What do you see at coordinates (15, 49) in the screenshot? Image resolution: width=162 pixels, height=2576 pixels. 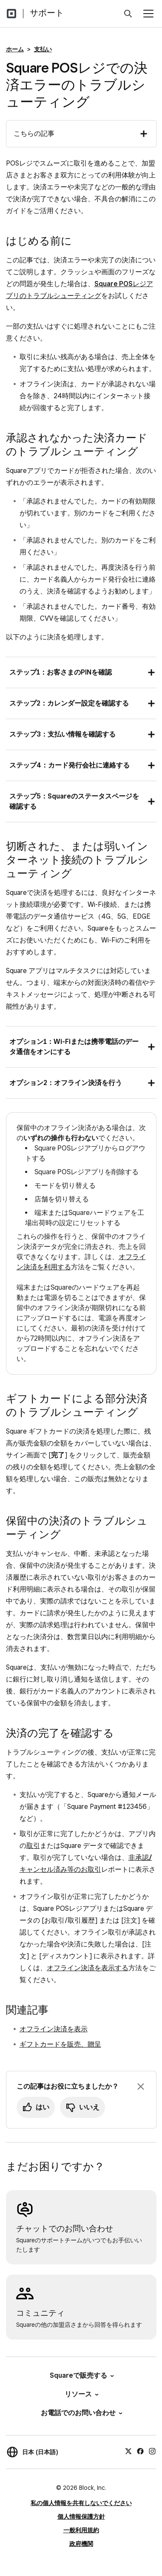 I see `ホーム` at bounding box center [15, 49].